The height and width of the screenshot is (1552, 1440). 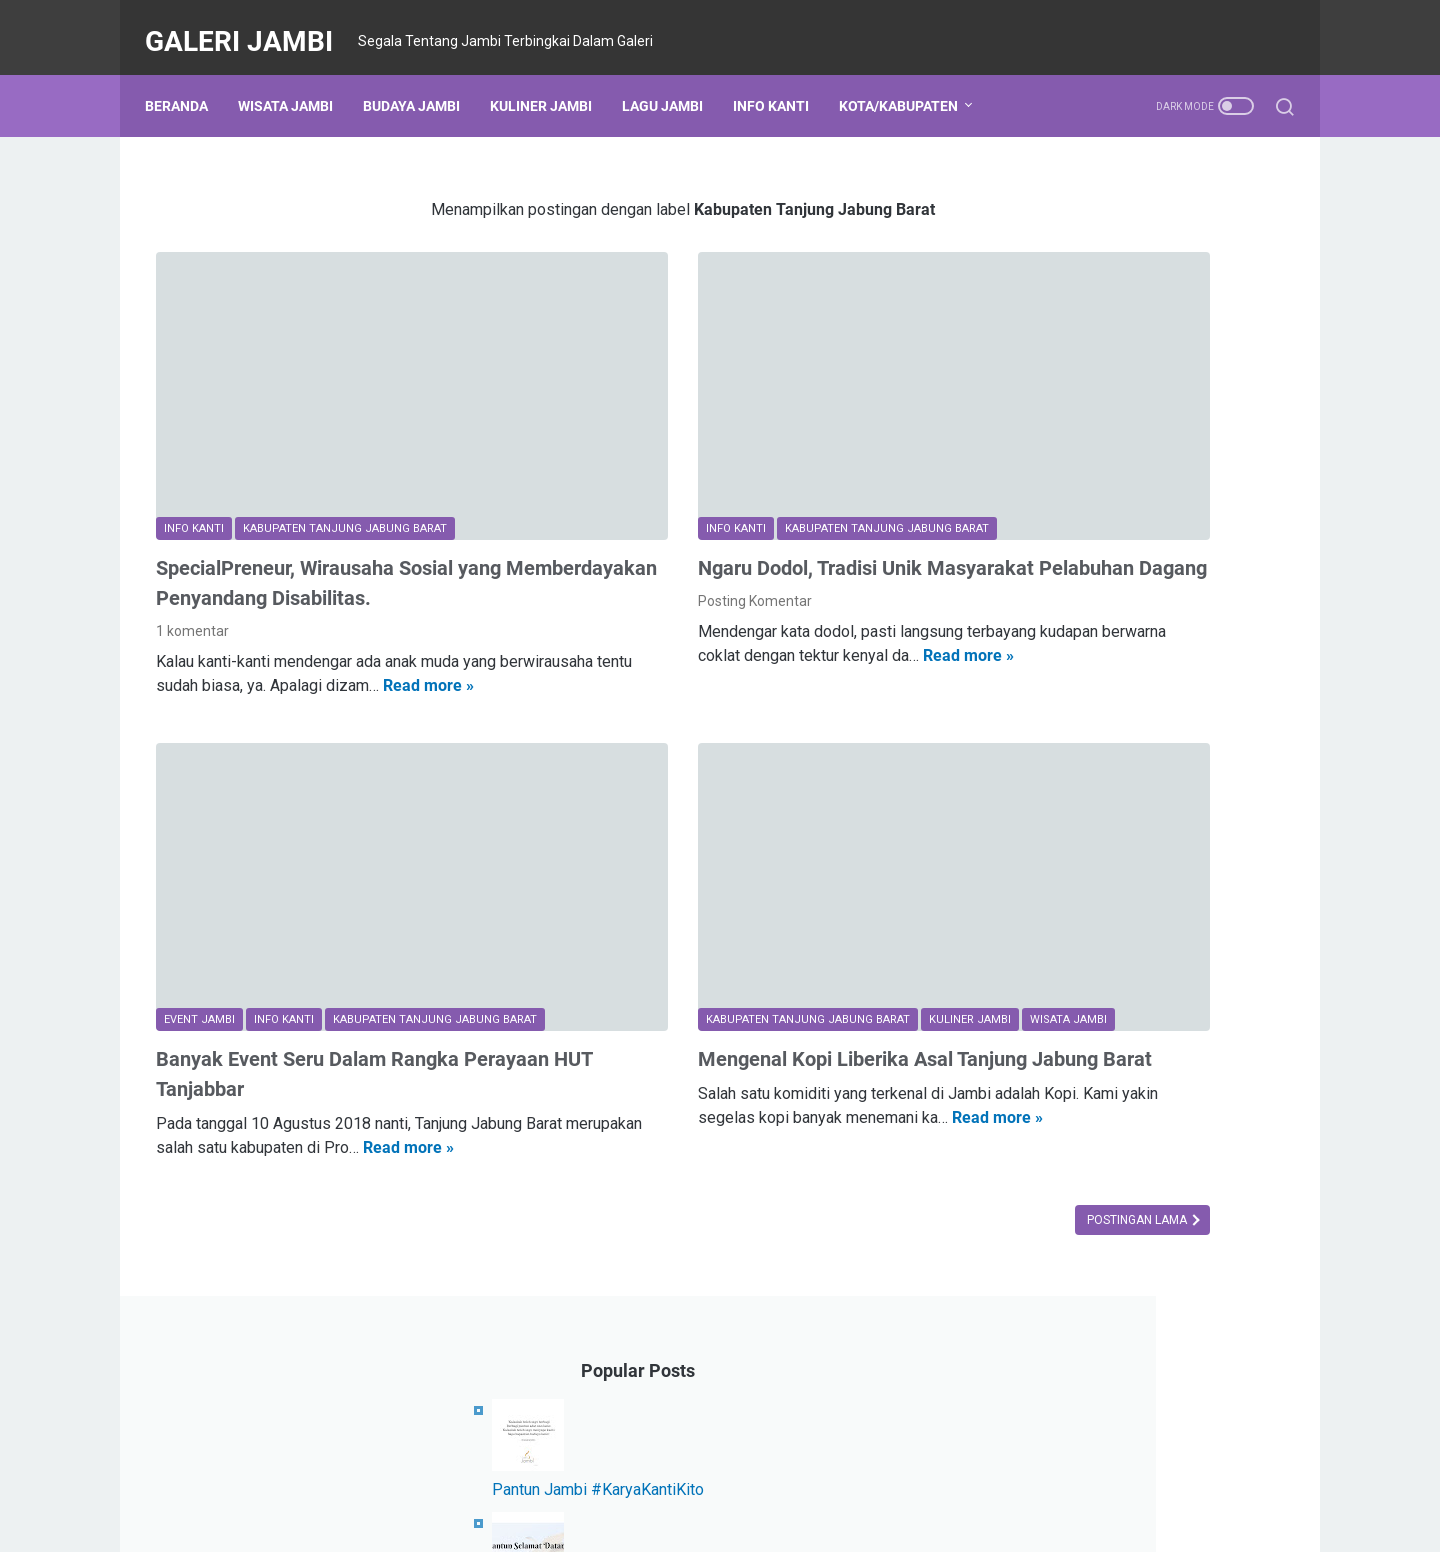 I want to click on Postingan Lama, so click(x=840, y=1114).